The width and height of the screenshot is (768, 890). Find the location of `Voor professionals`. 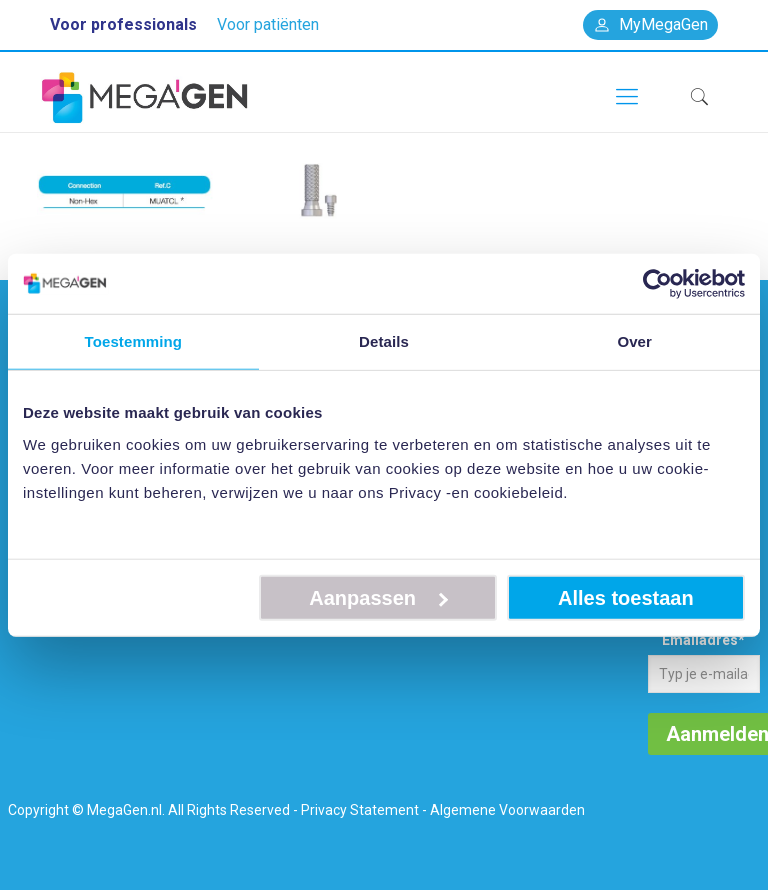

Voor professionals is located at coordinates (123, 24).